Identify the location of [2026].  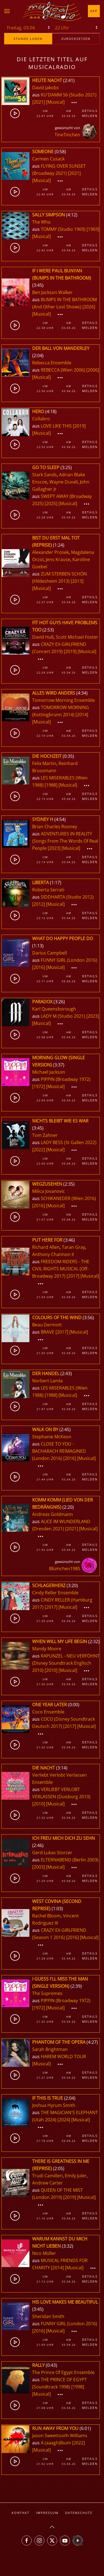
(88, 307).